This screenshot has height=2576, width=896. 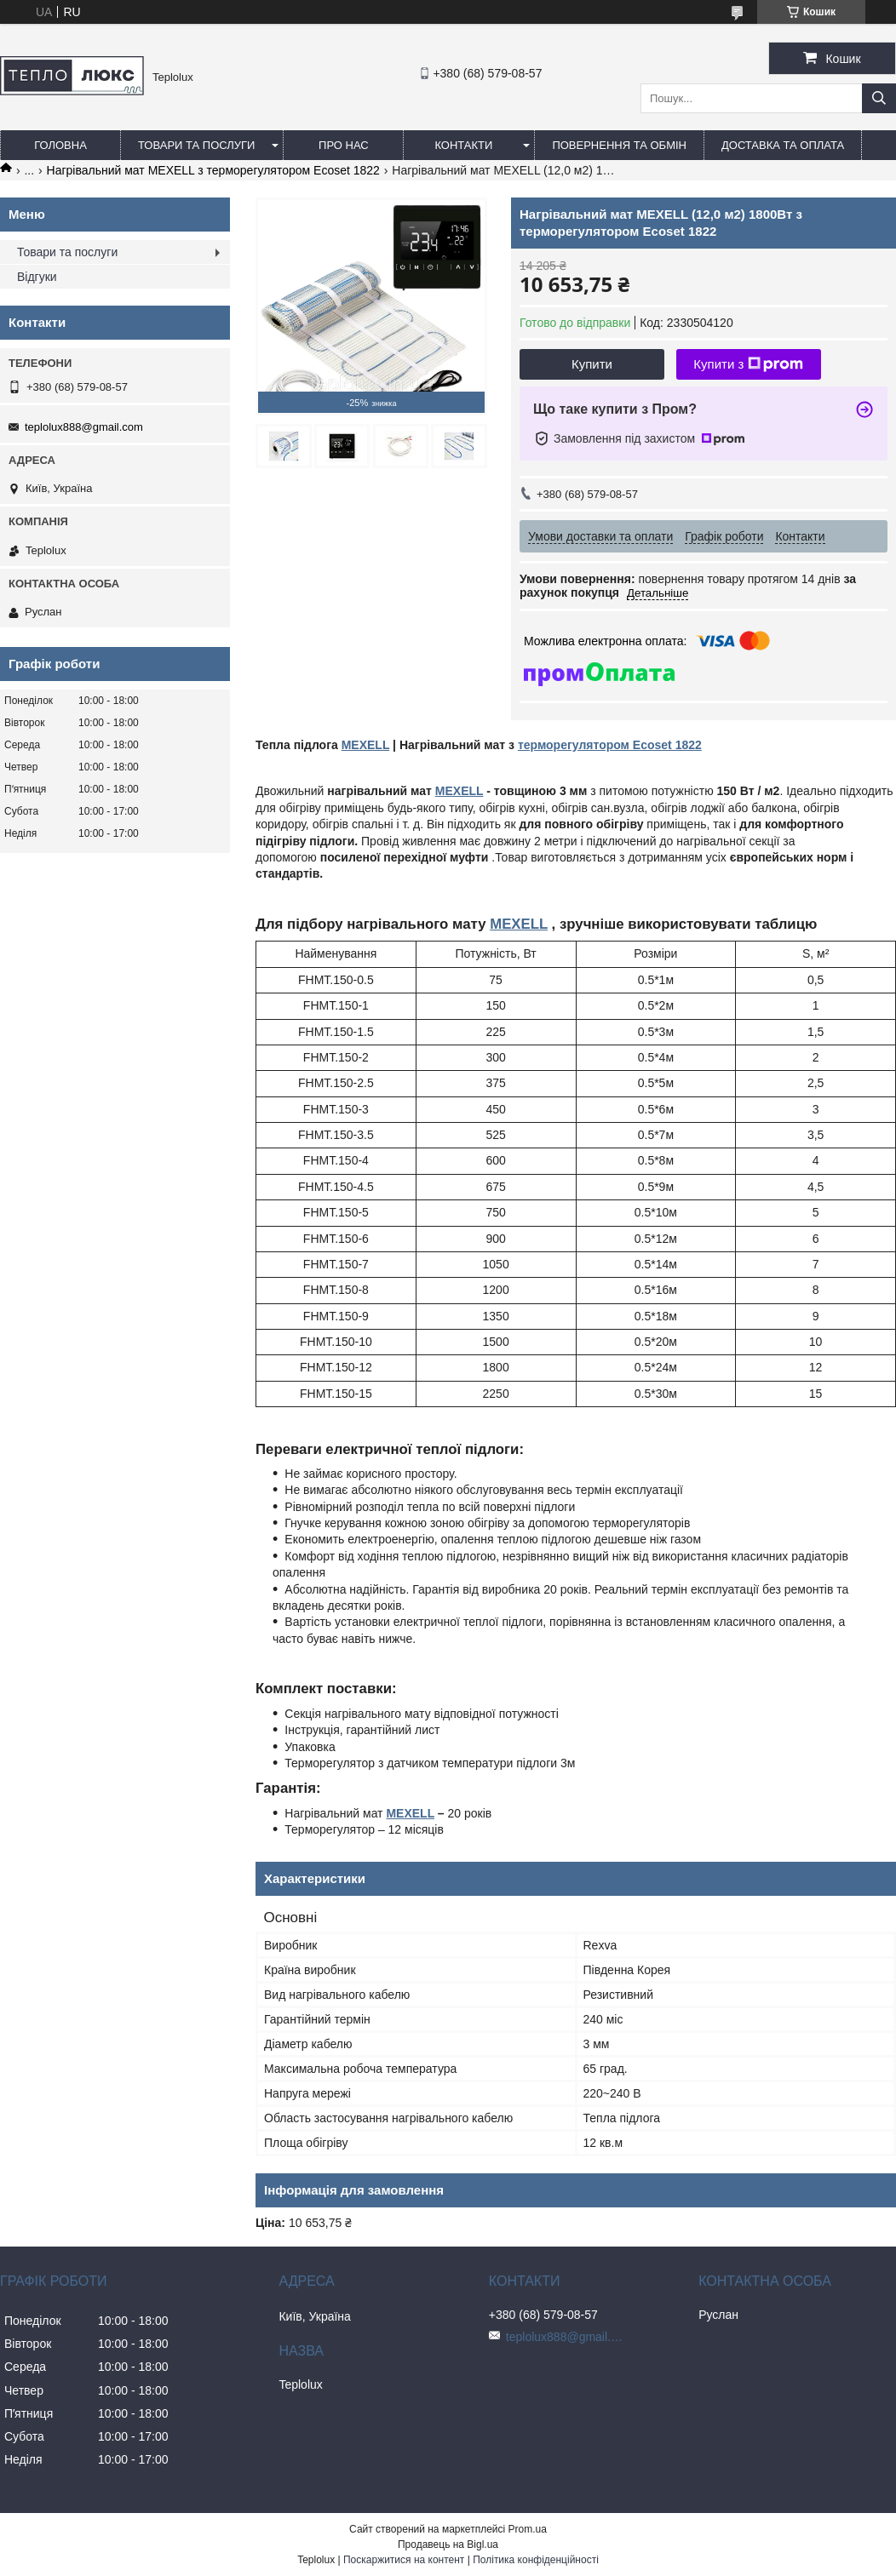 I want to click on Нагрівальний мат MEXELL з терморегулятором Ecoset 1822, so click(x=213, y=170).